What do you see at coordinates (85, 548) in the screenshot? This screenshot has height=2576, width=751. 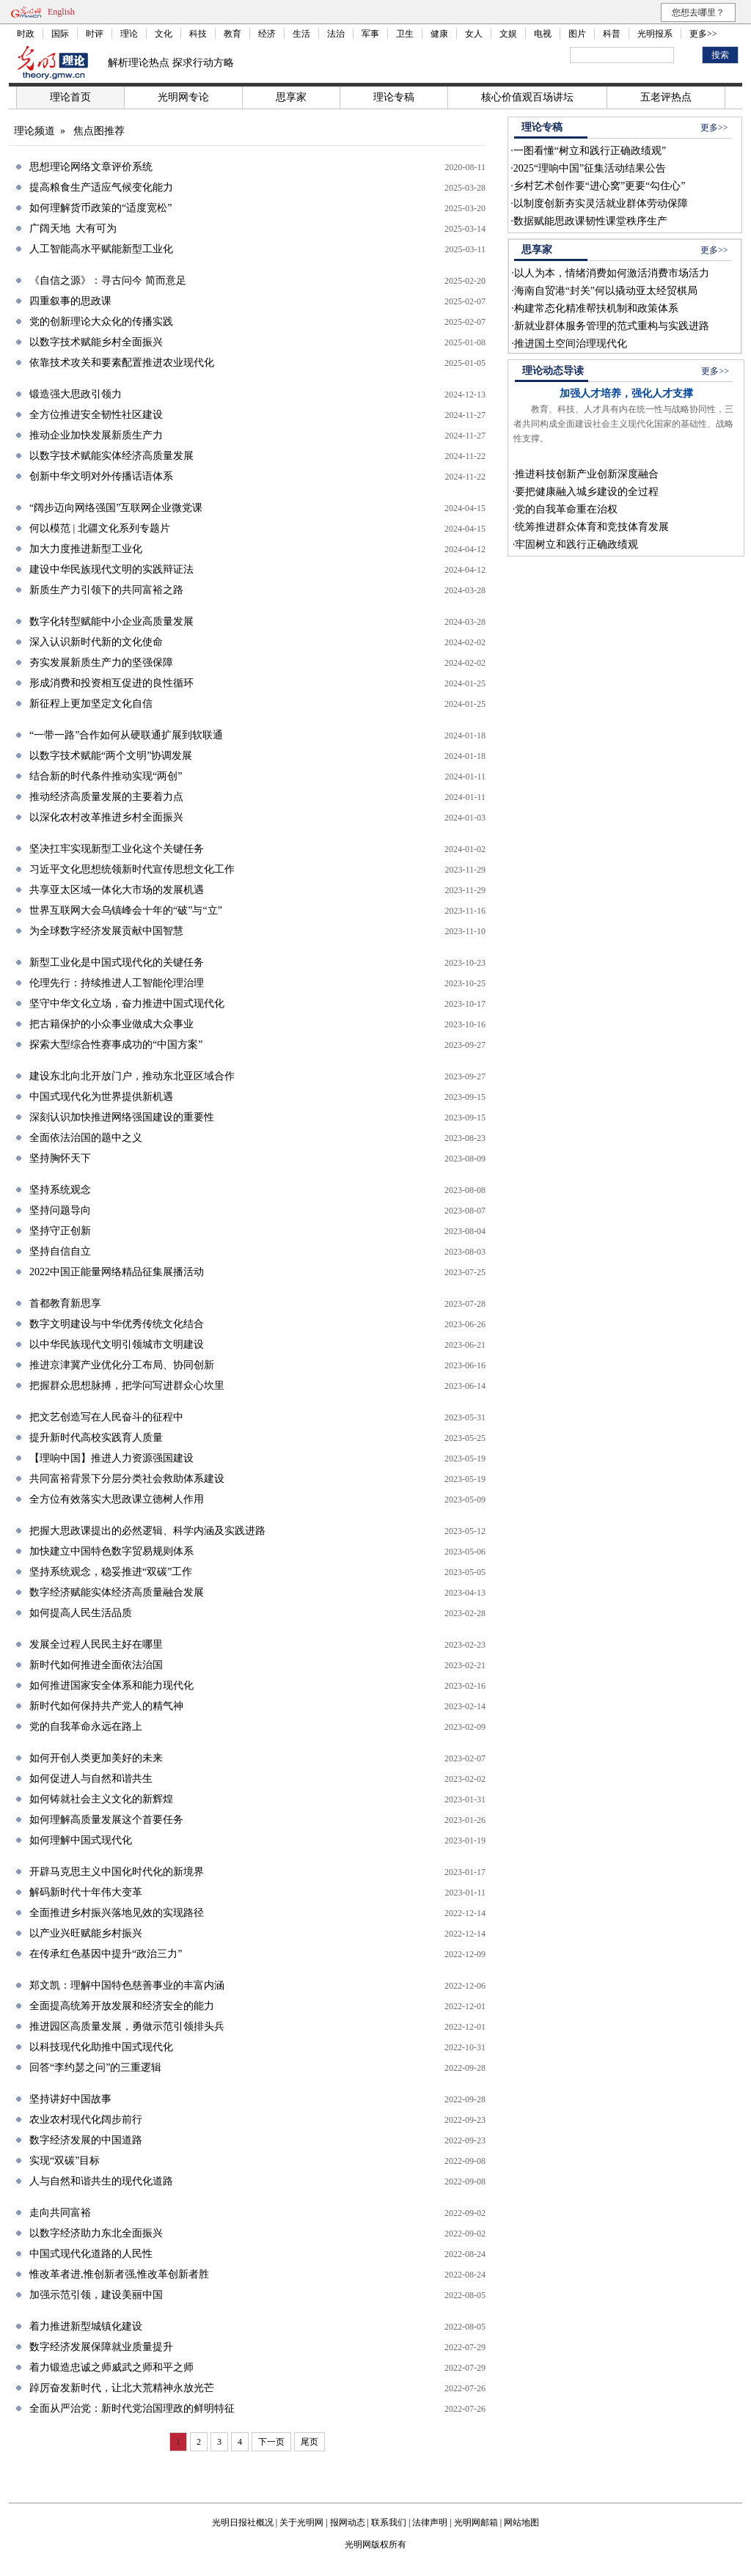 I see `加大力度推进新型工业化` at bounding box center [85, 548].